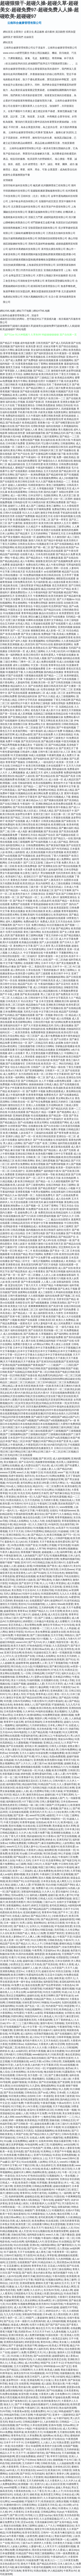  Describe the element at coordinates (63, 1174) in the screenshot. I see `欧美精品资源` at that location.